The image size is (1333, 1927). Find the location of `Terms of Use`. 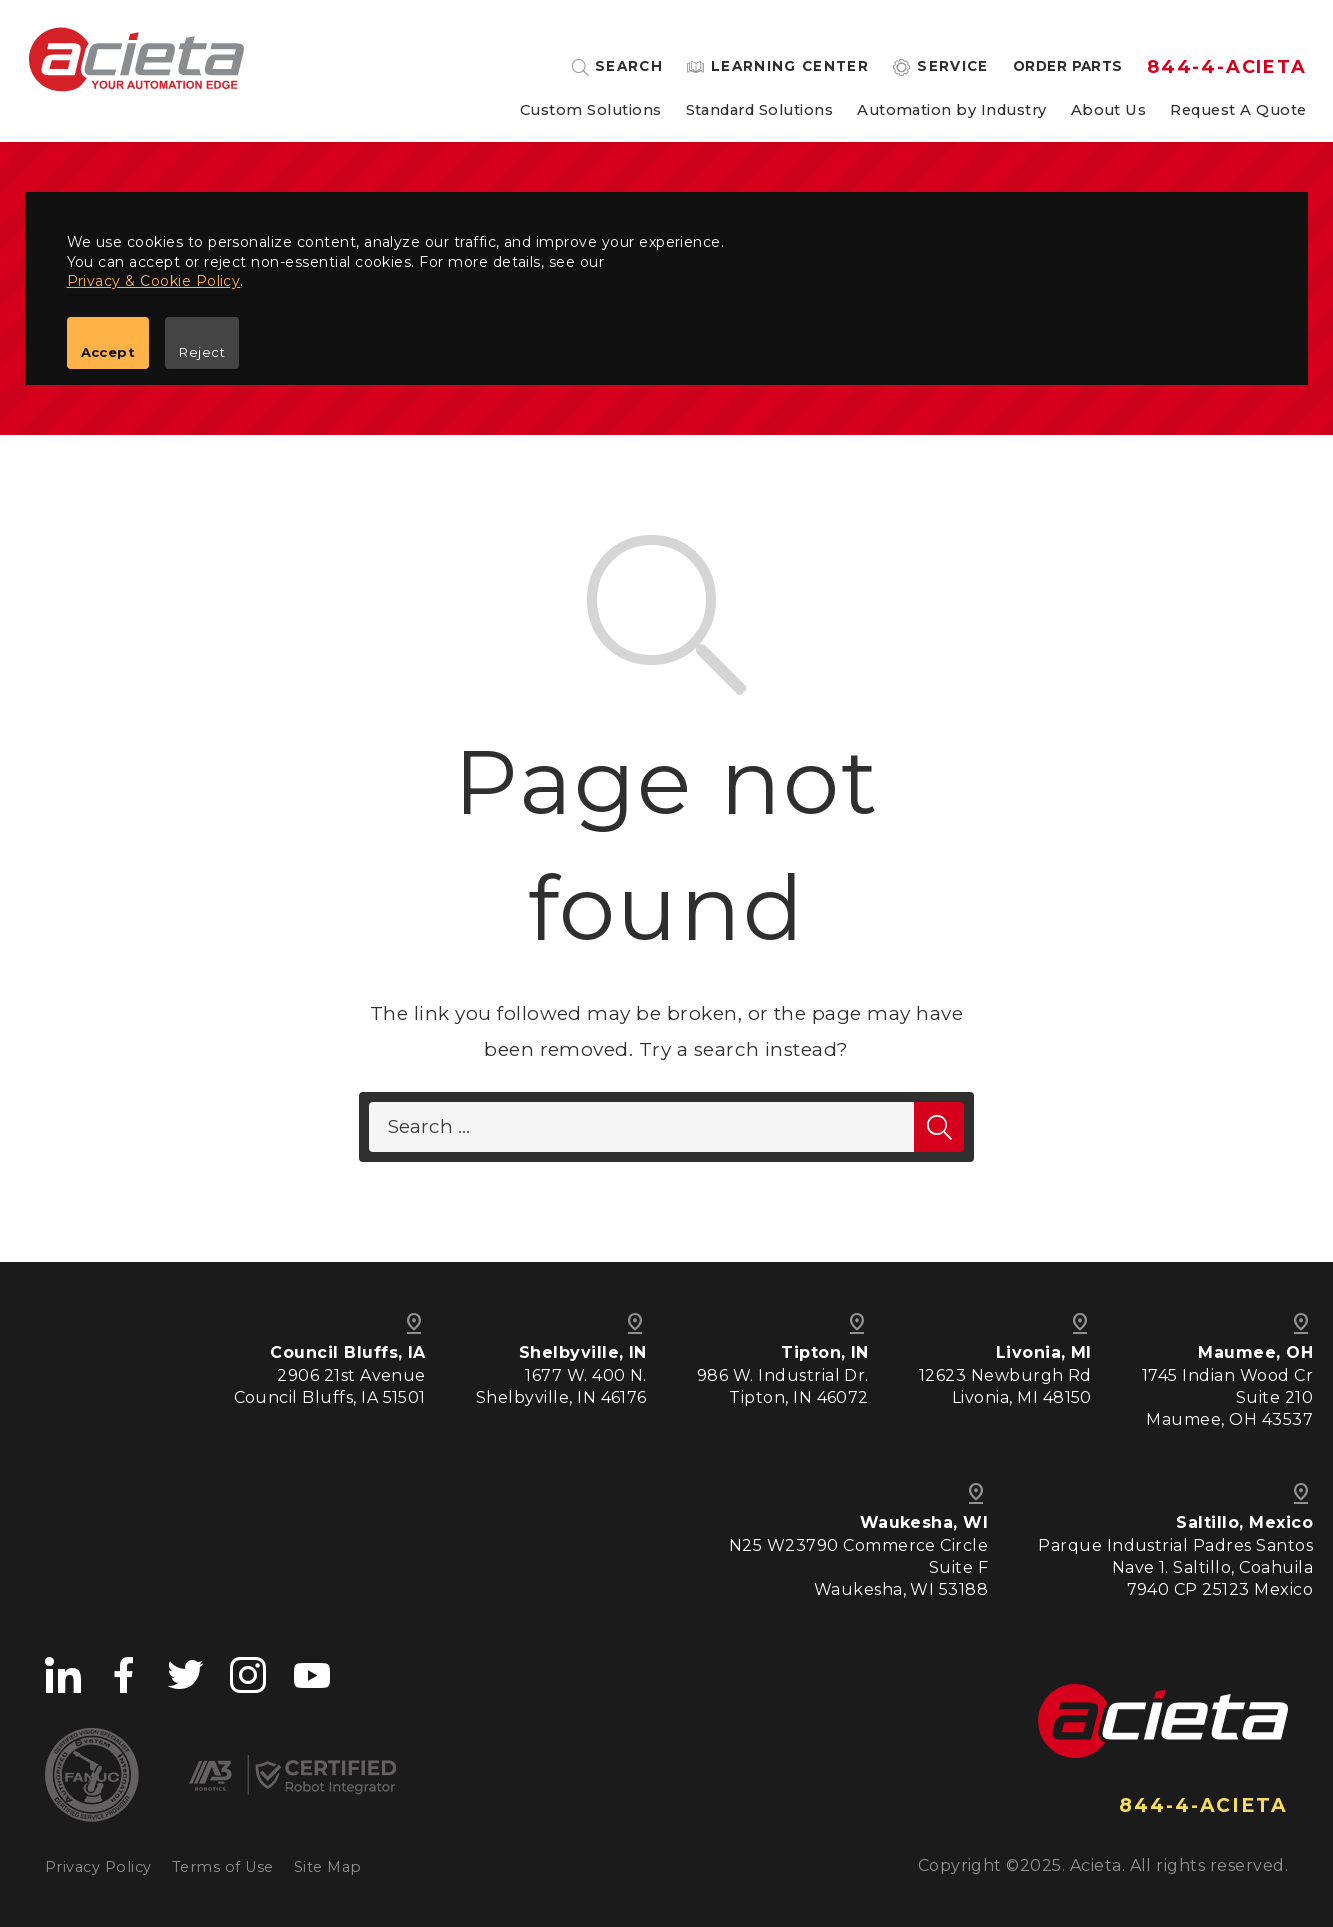

Terms of Use is located at coordinates (223, 1867).